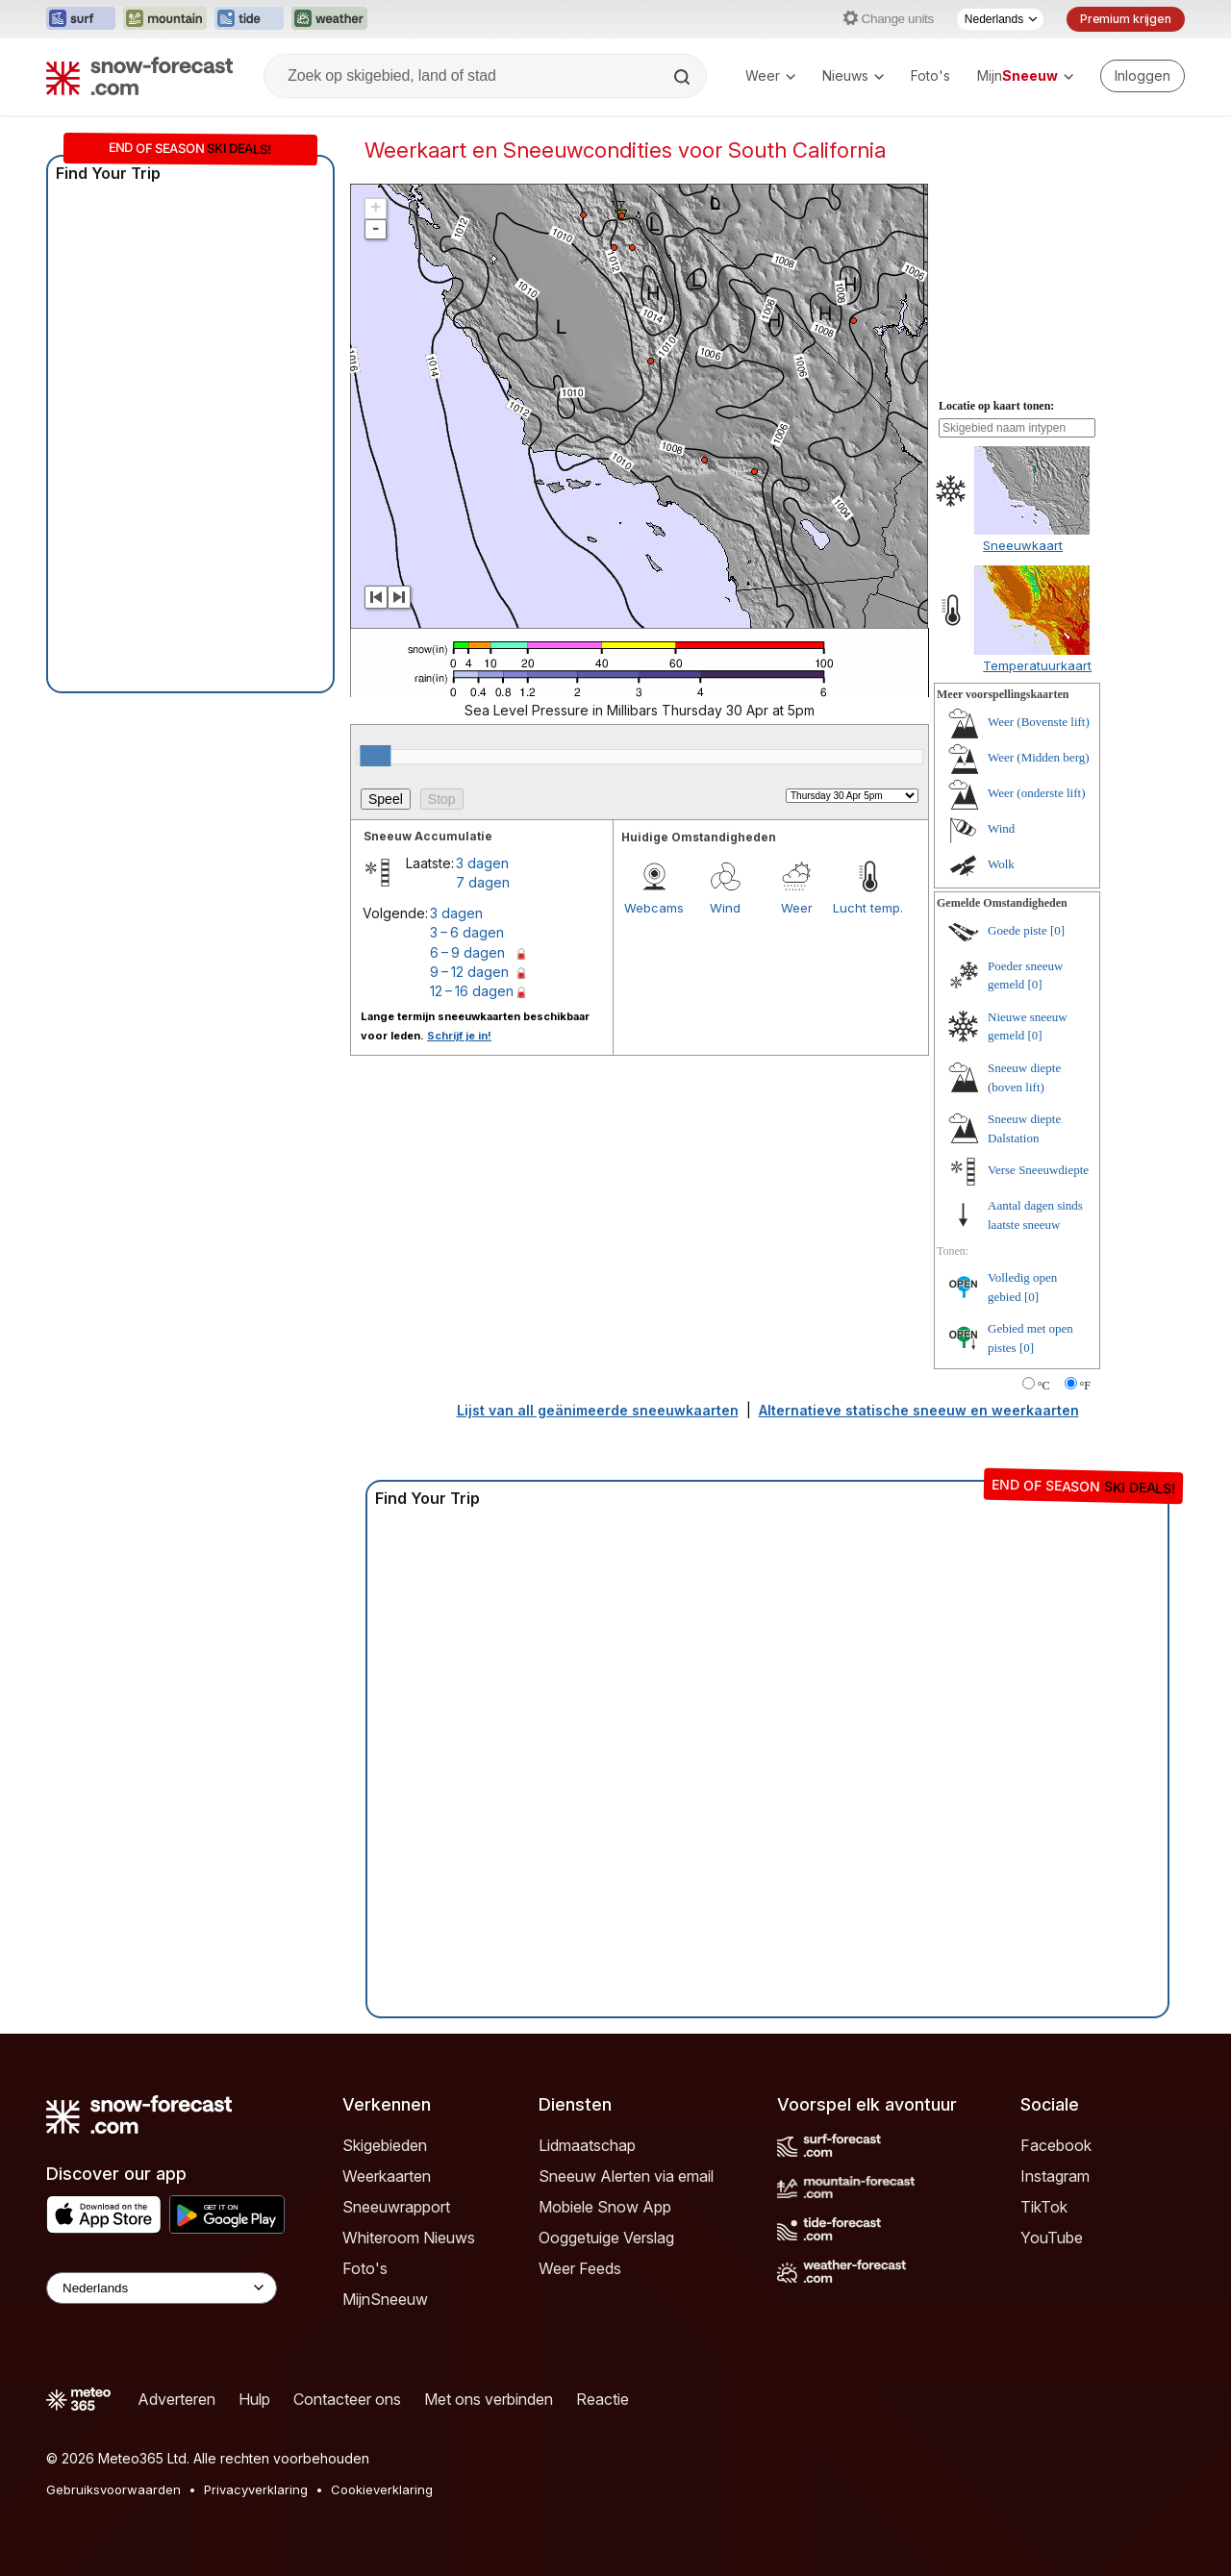  What do you see at coordinates (256, 2489) in the screenshot?
I see `Privacyverklaring` at bounding box center [256, 2489].